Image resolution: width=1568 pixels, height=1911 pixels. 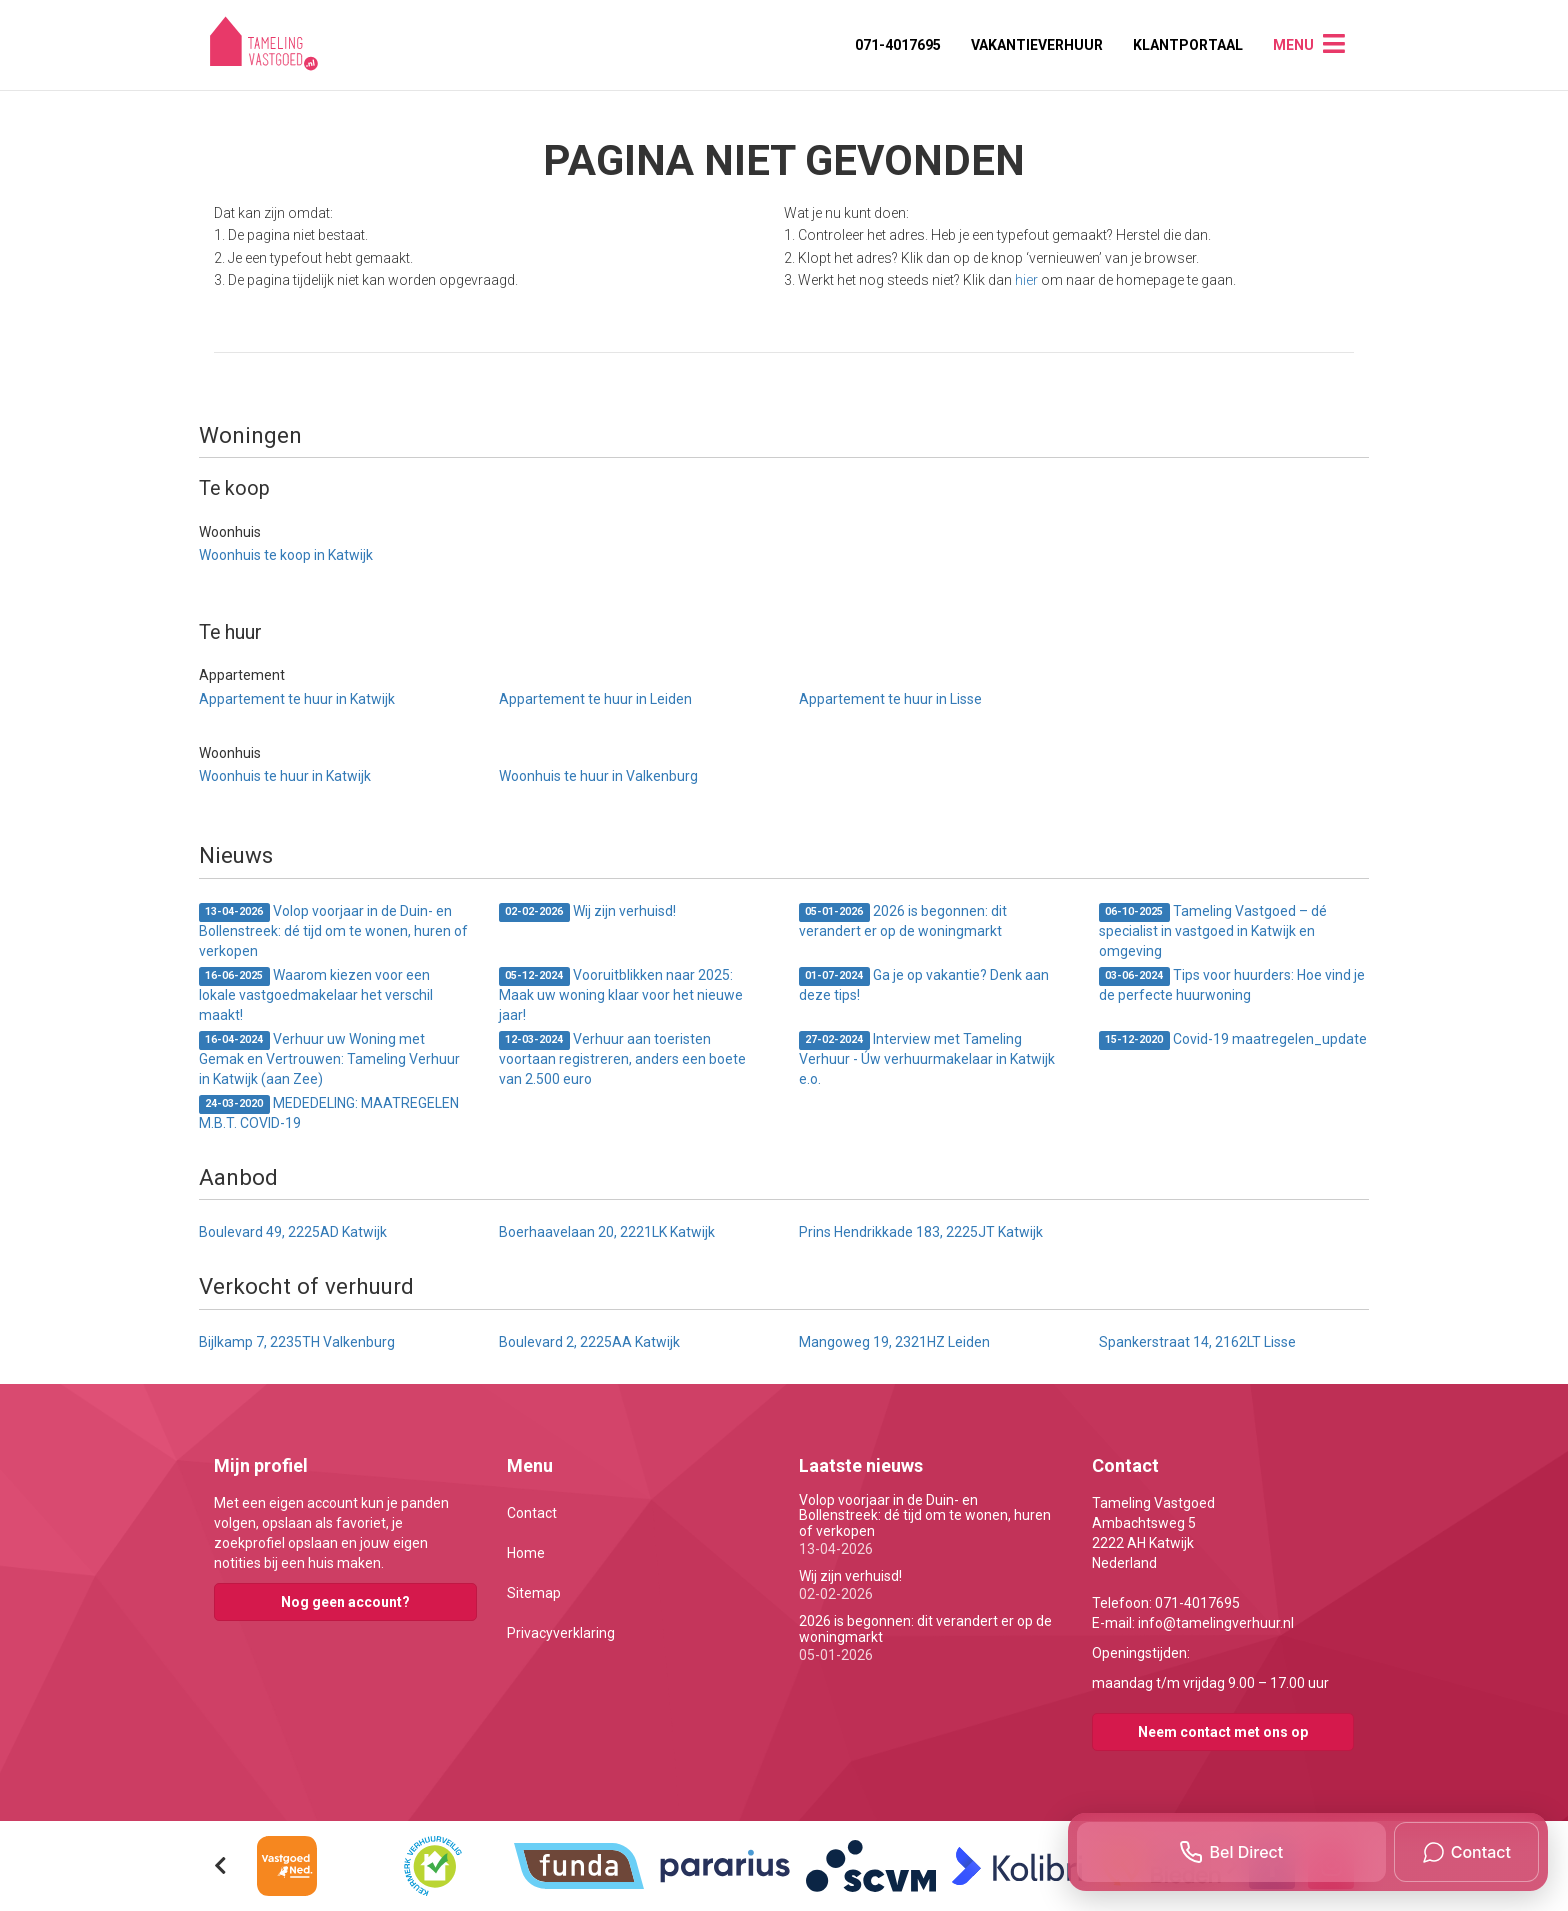 What do you see at coordinates (1188, 45) in the screenshot?
I see `Klantportaal` at bounding box center [1188, 45].